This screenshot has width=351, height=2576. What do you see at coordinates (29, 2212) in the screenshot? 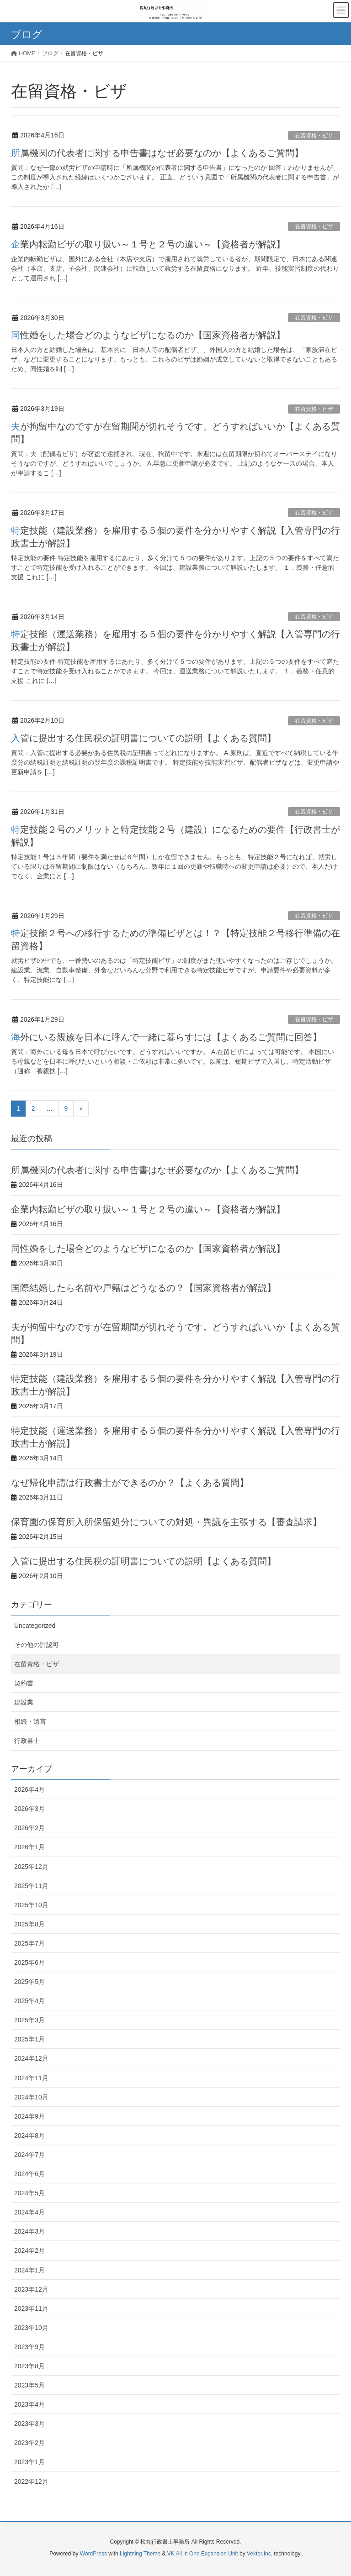
I see `2024年4月` at bounding box center [29, 2212].